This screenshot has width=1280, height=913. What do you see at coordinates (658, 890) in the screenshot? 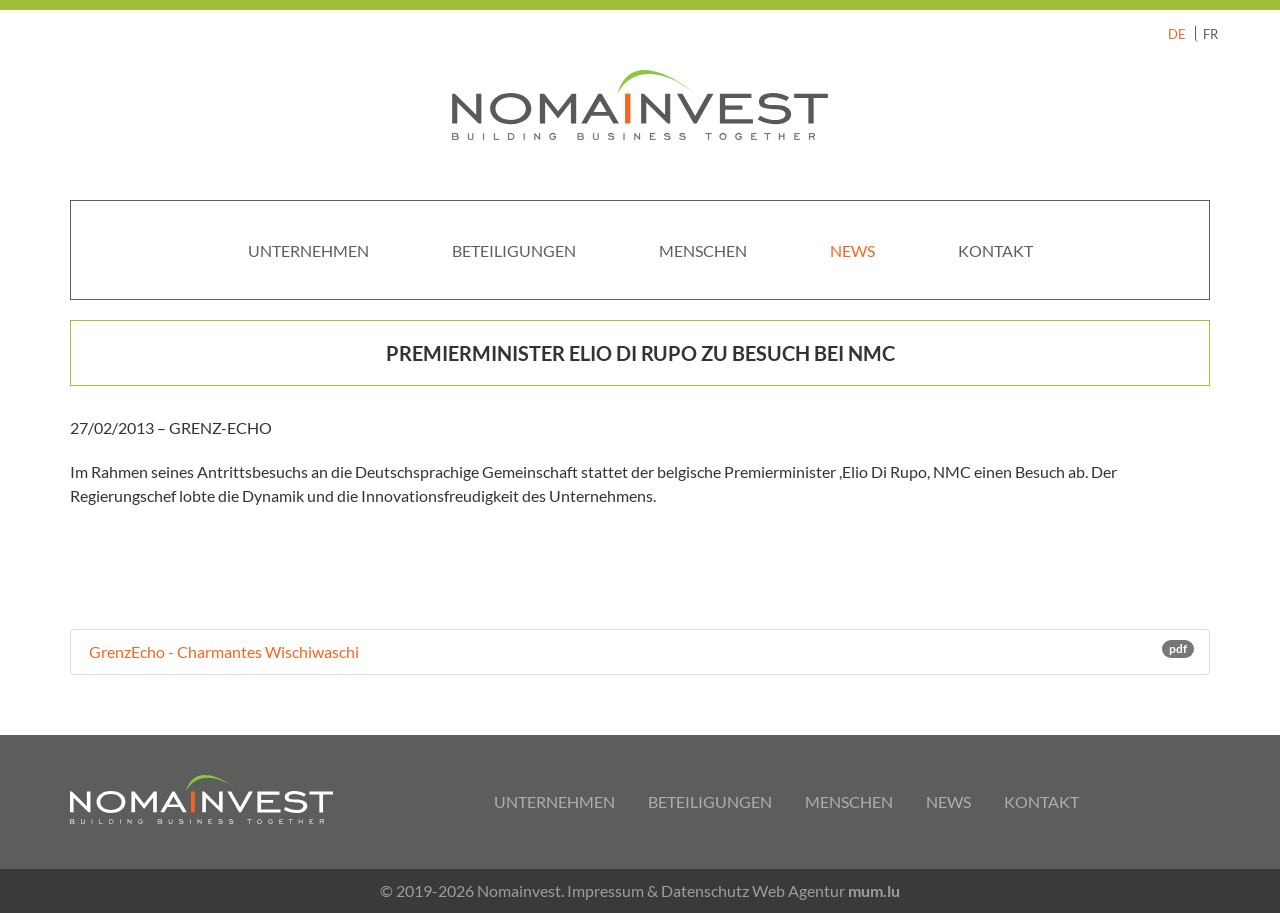
I see `Impressum & Datenschutz` at bounding box center [658, 890].